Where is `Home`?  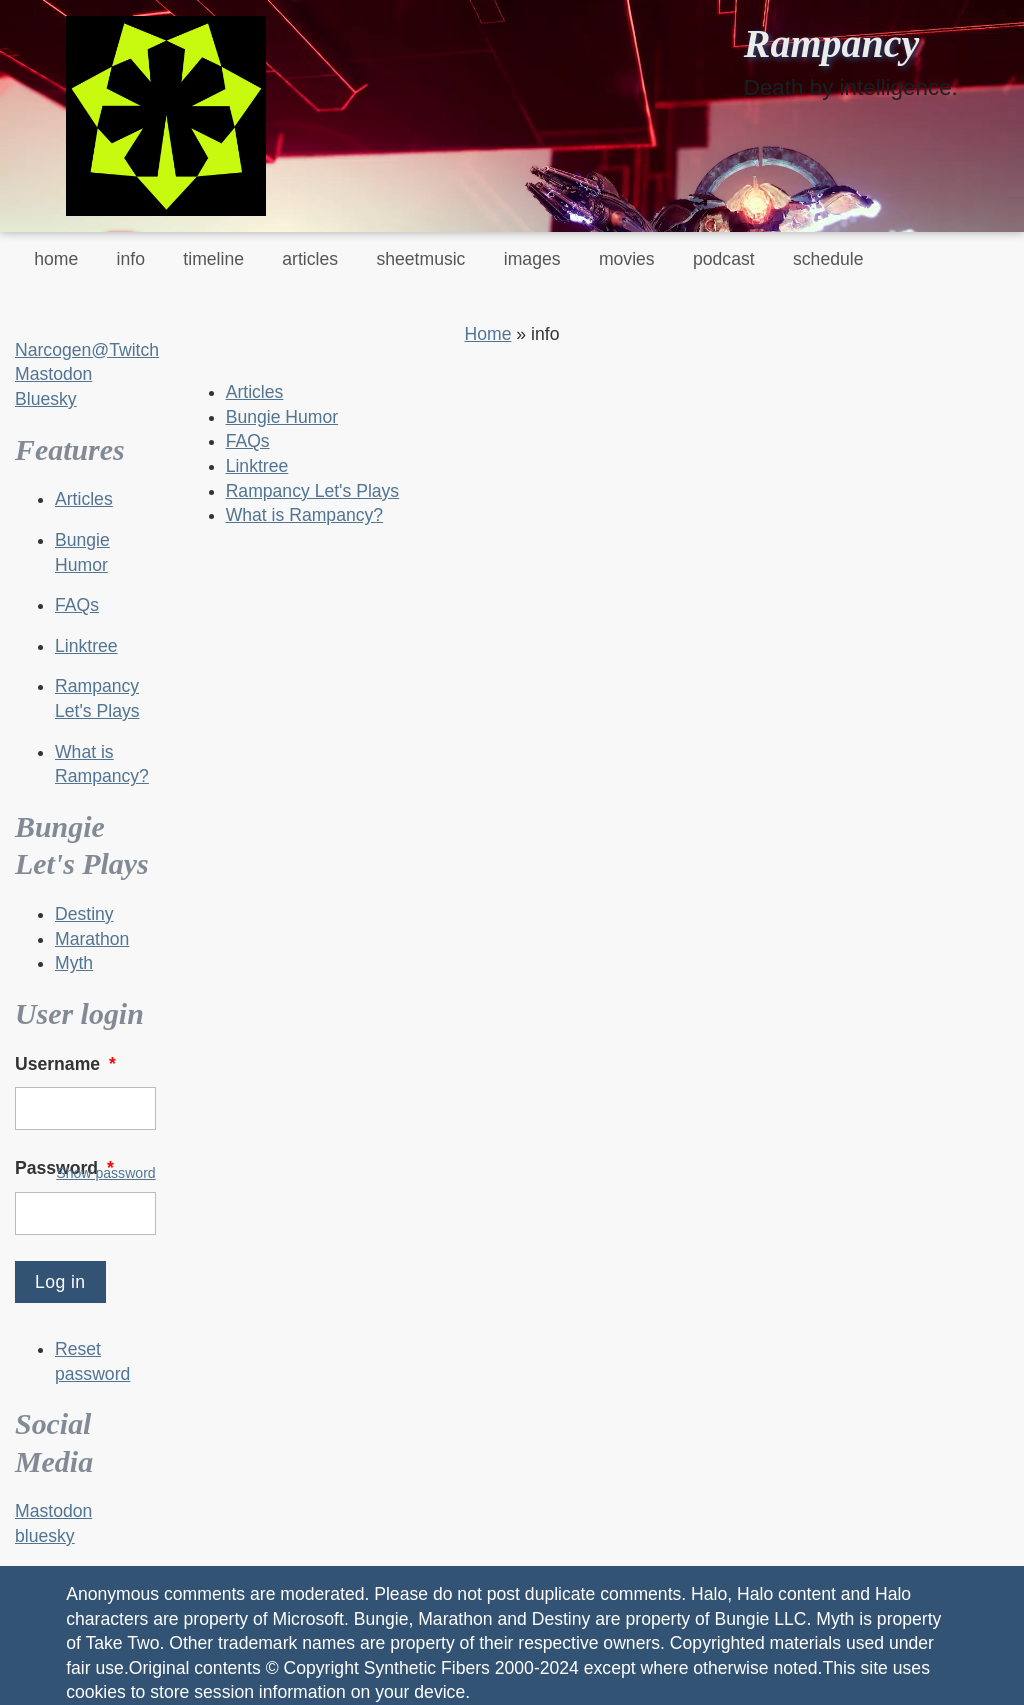
Home is located at coordinates (487, 334).